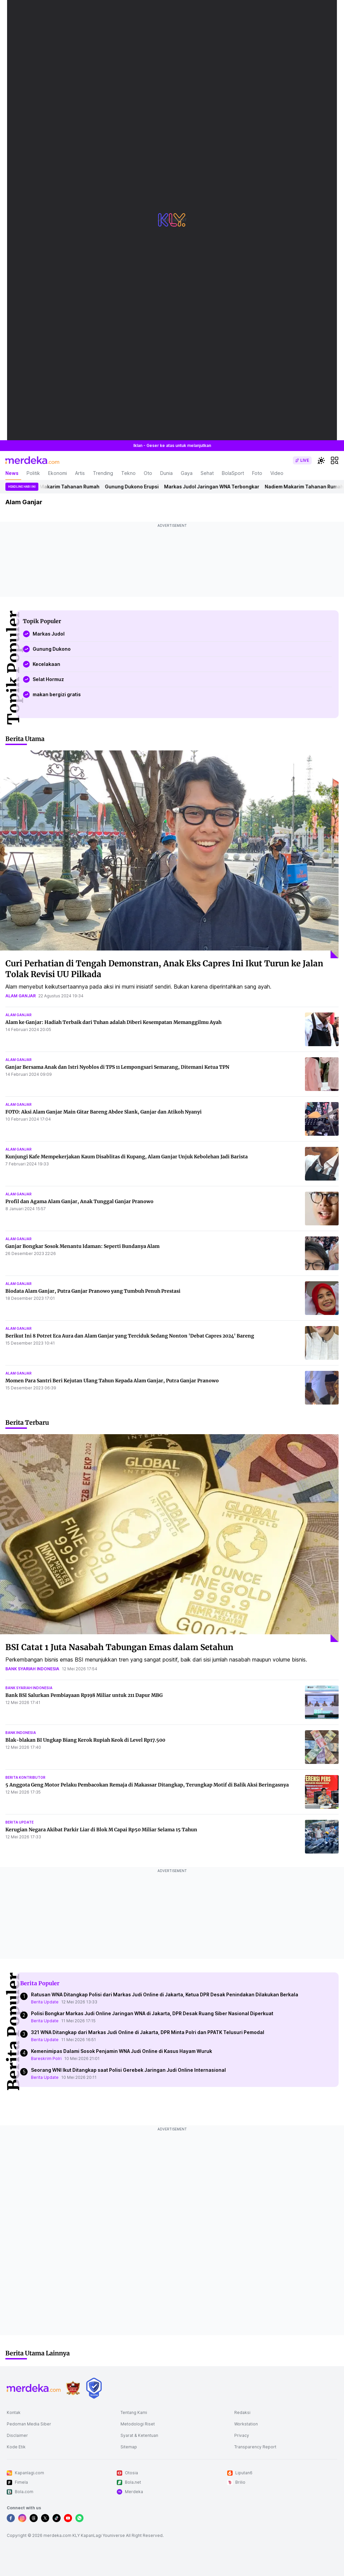  I want to click on Sitemap, so click(129, 2446).